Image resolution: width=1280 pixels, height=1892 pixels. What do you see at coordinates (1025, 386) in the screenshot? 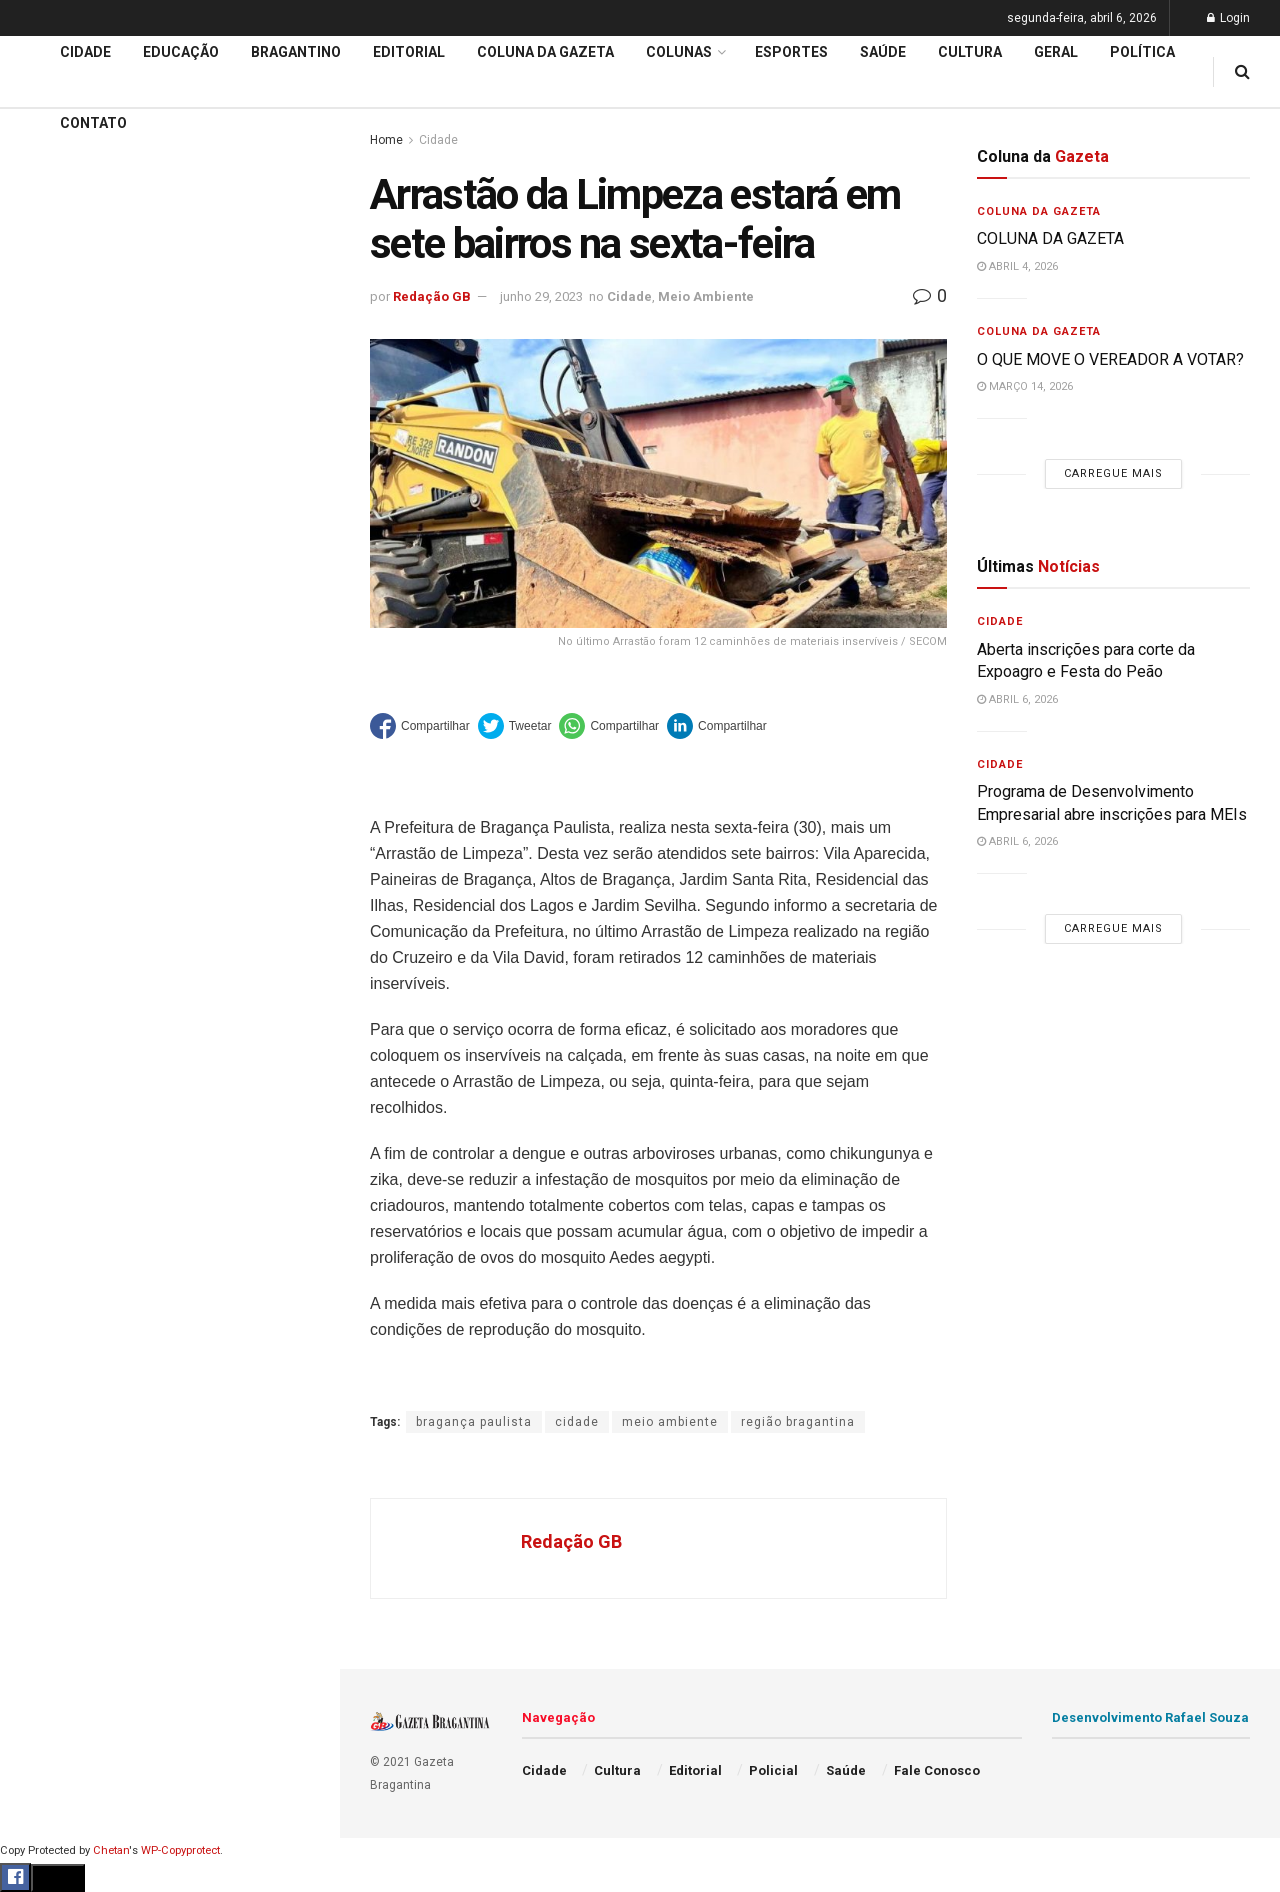
I see `março 14, 2026` at bounding box center [1025, 386].